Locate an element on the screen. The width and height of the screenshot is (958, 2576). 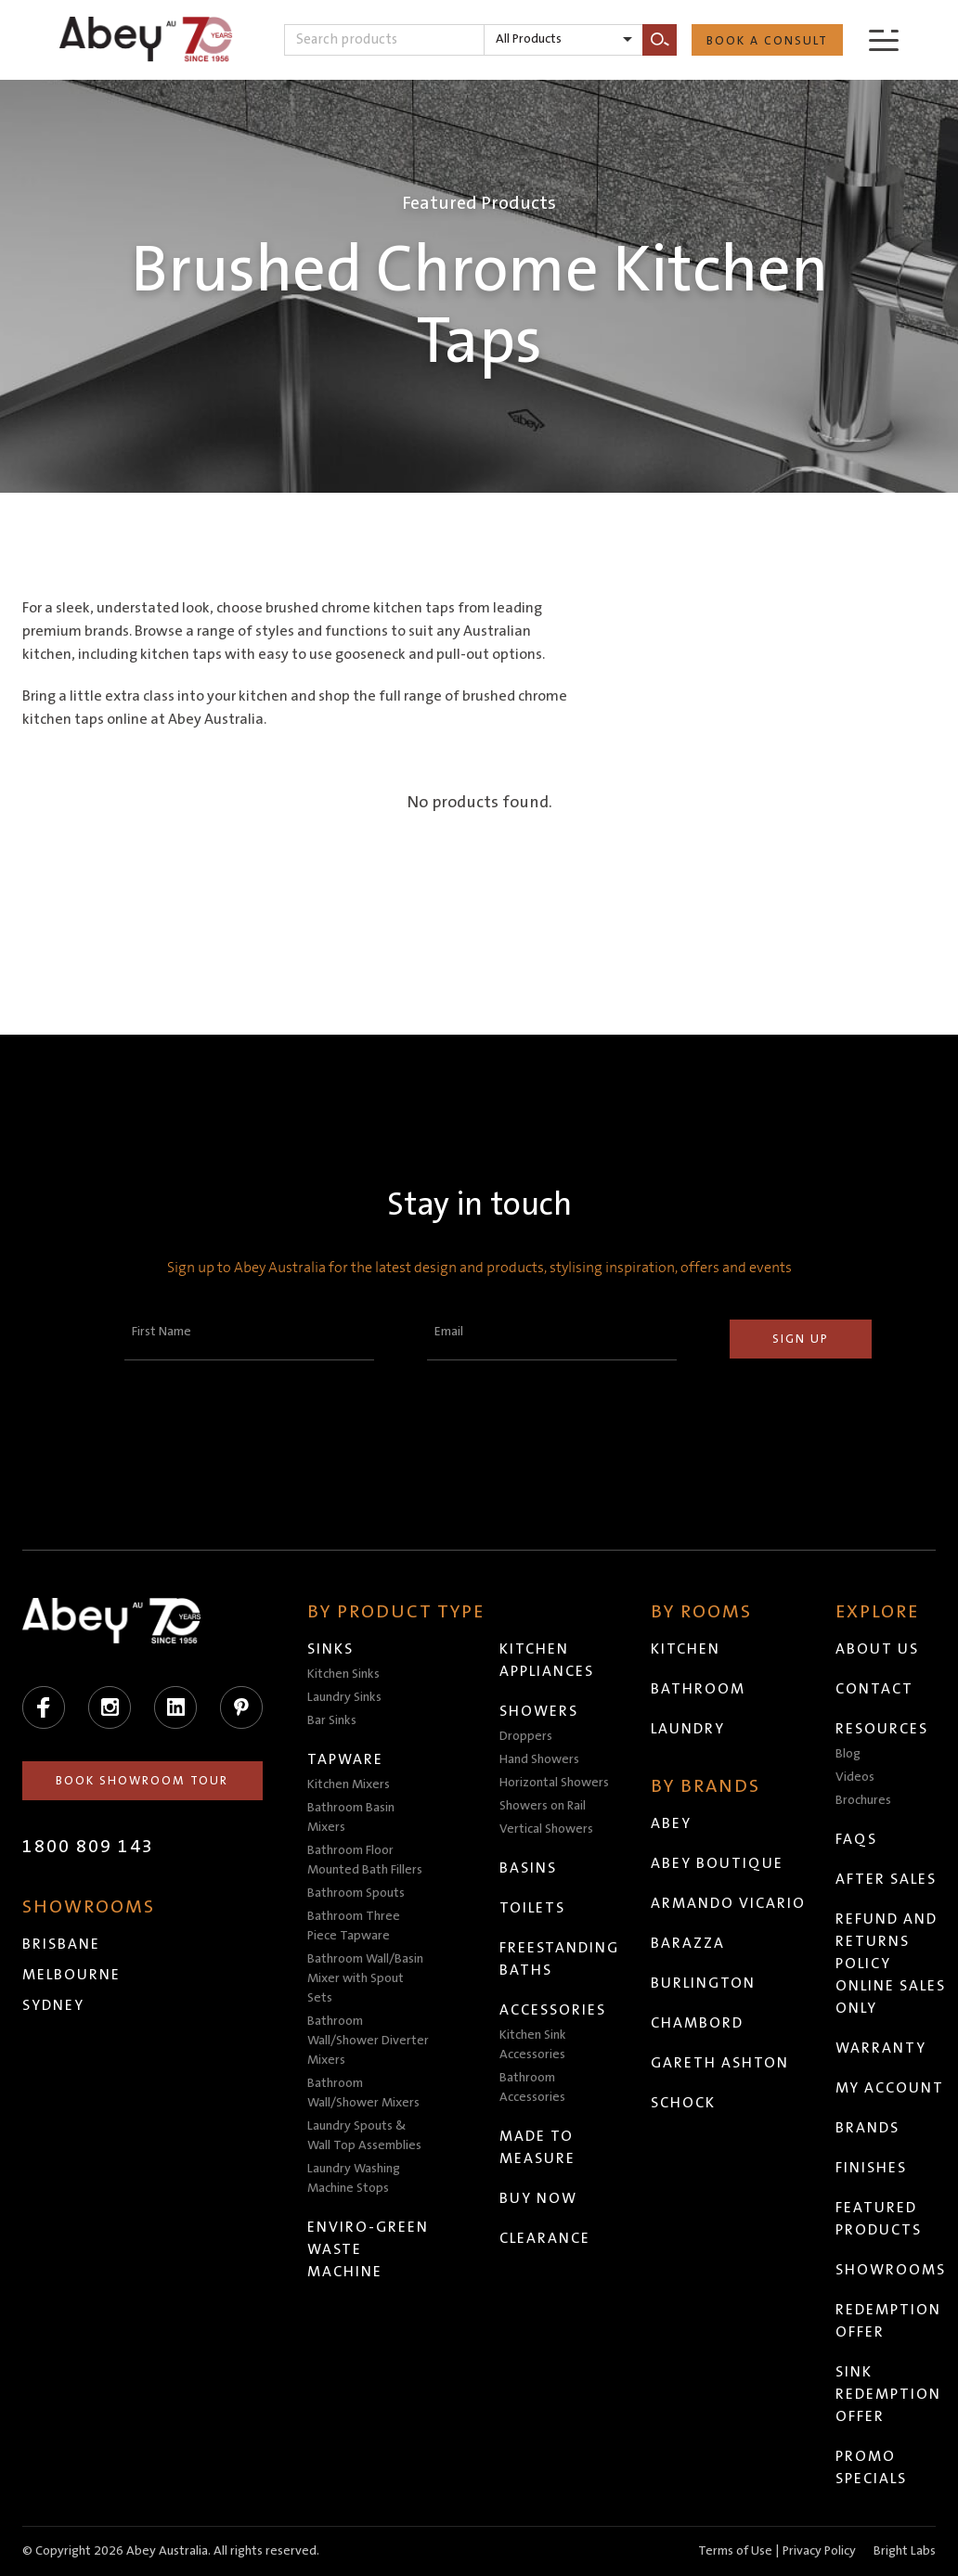
Resources is located at coordinates (882, 1728).